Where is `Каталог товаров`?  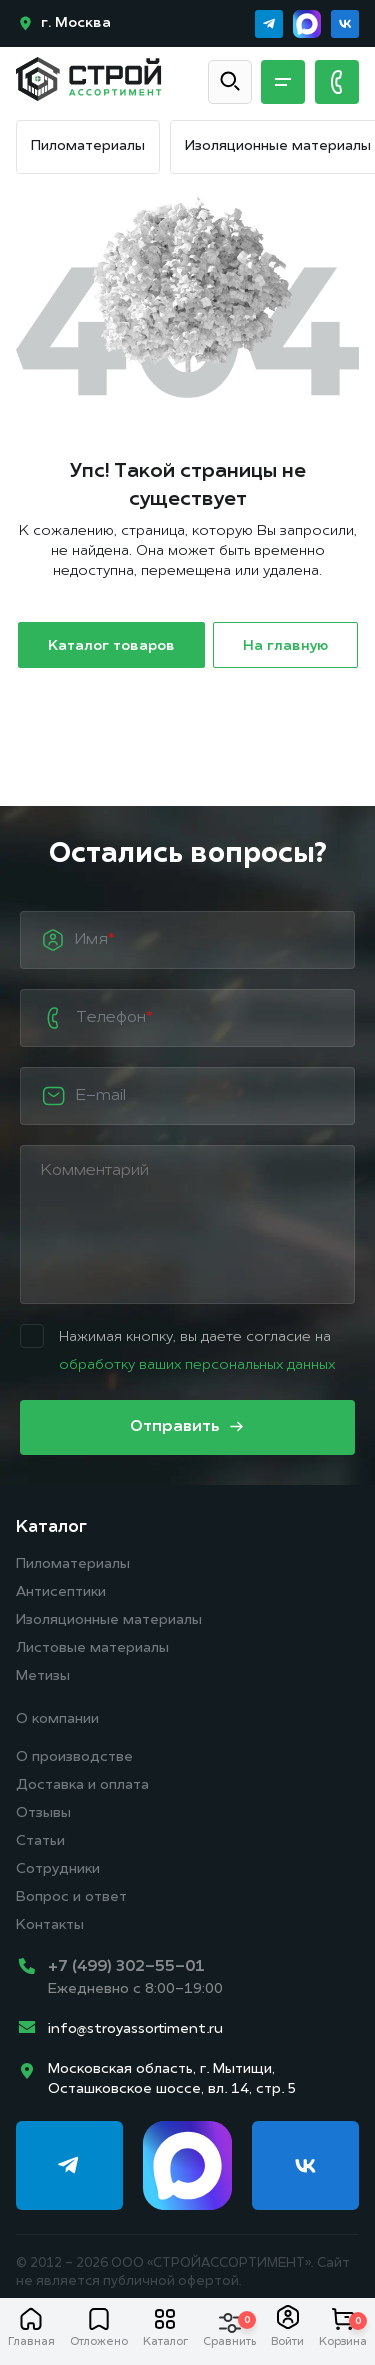
Каталог товаров is located at coordinates (111, 646).